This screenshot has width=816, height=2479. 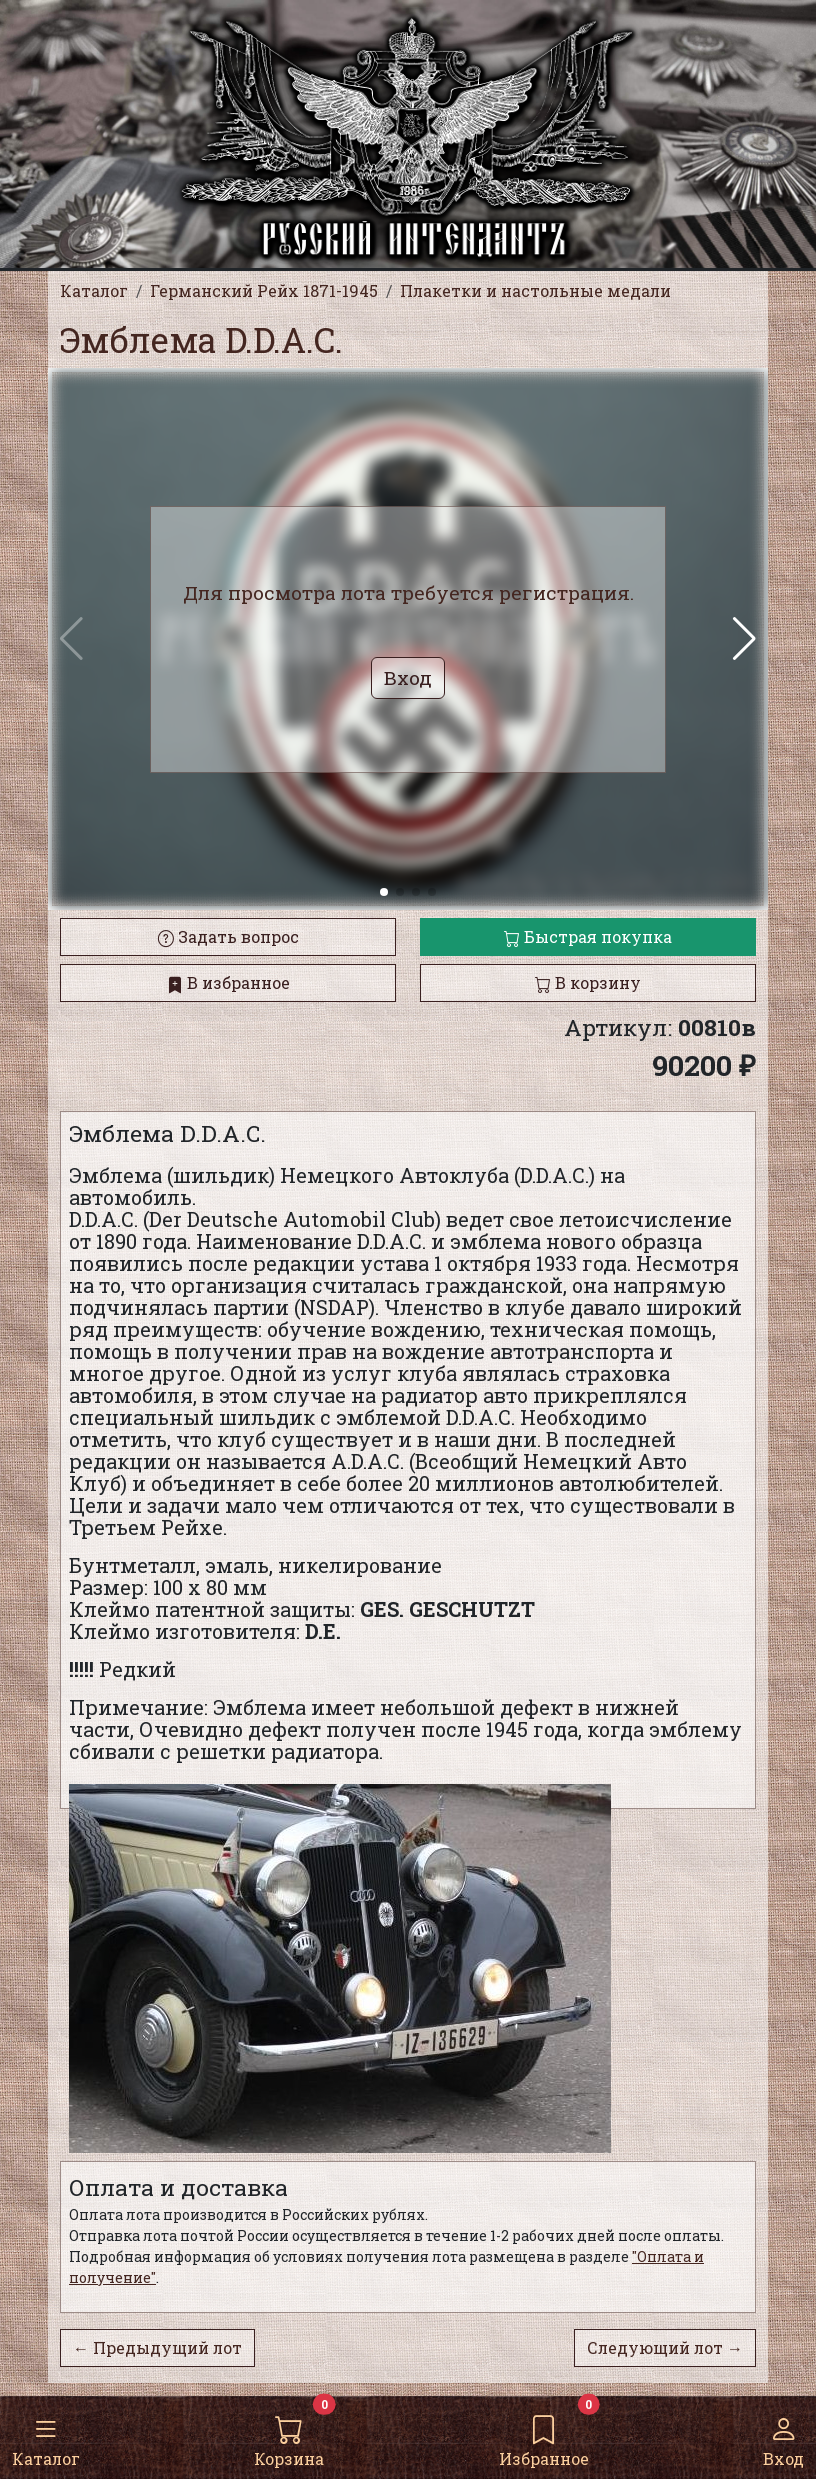 I want to click on Корзина, so click(x=289, y=2436).